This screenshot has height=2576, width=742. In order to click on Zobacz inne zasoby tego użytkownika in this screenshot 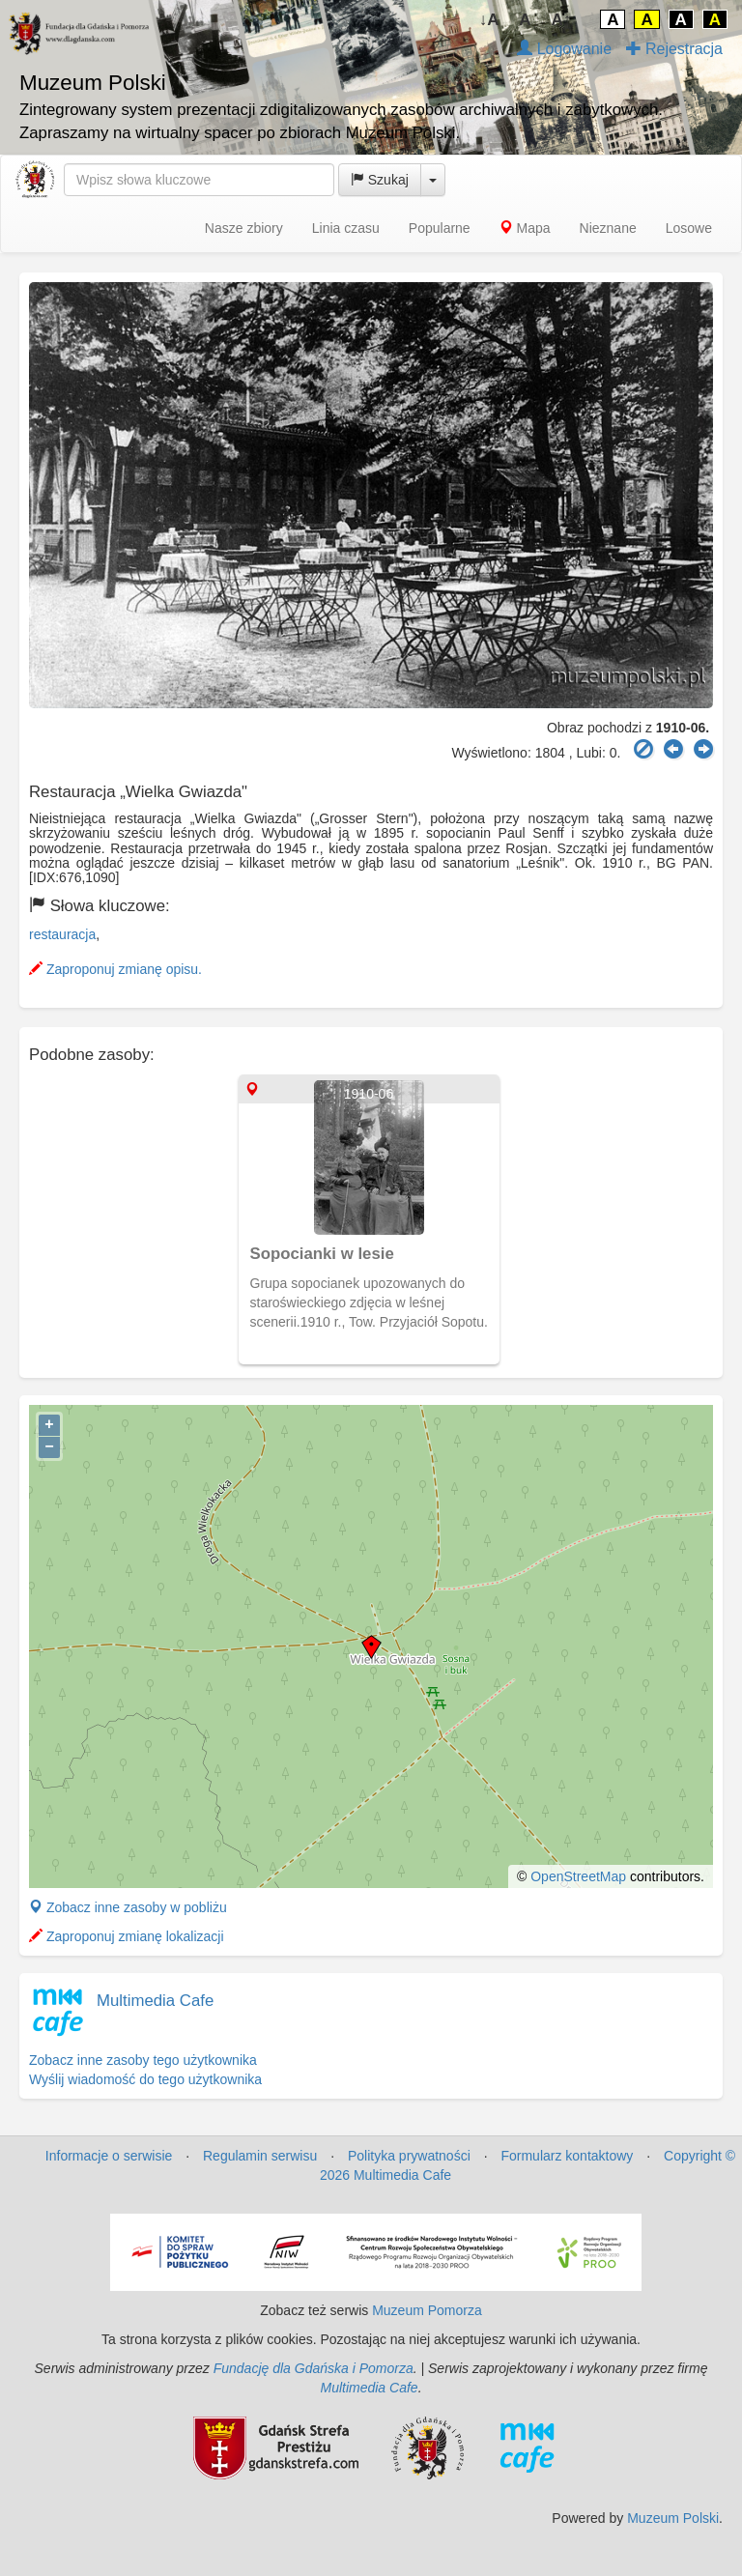, I will do `click(143, 2060)`.